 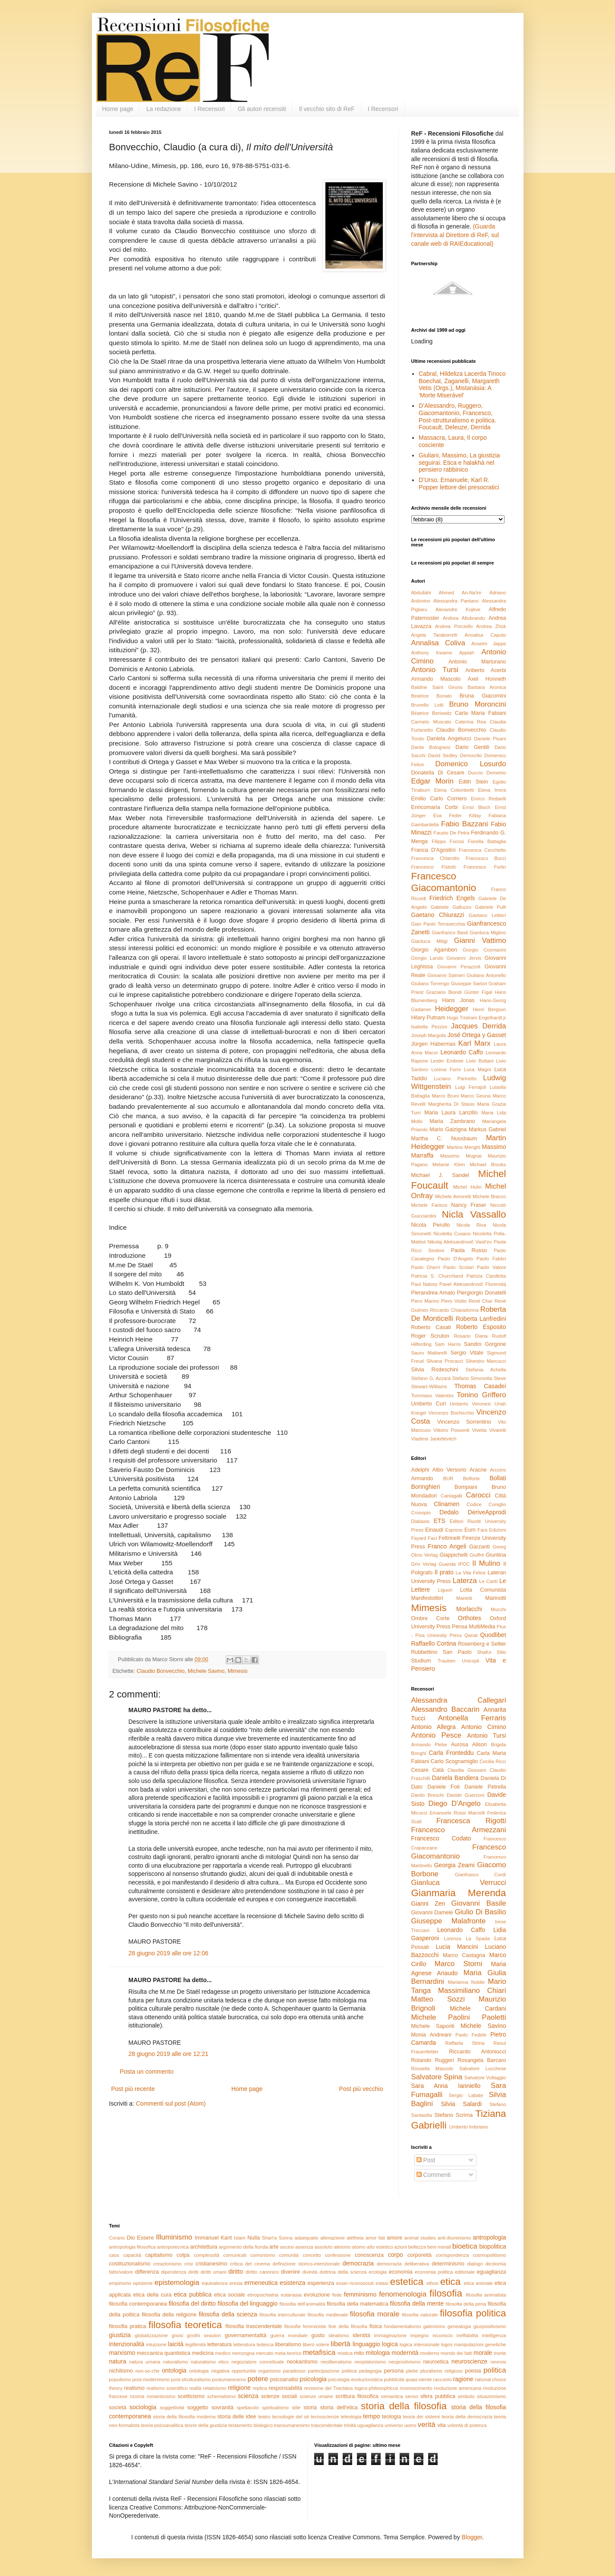 I want to click on Sauro Mattarelli, so click(x=429, y=1352).